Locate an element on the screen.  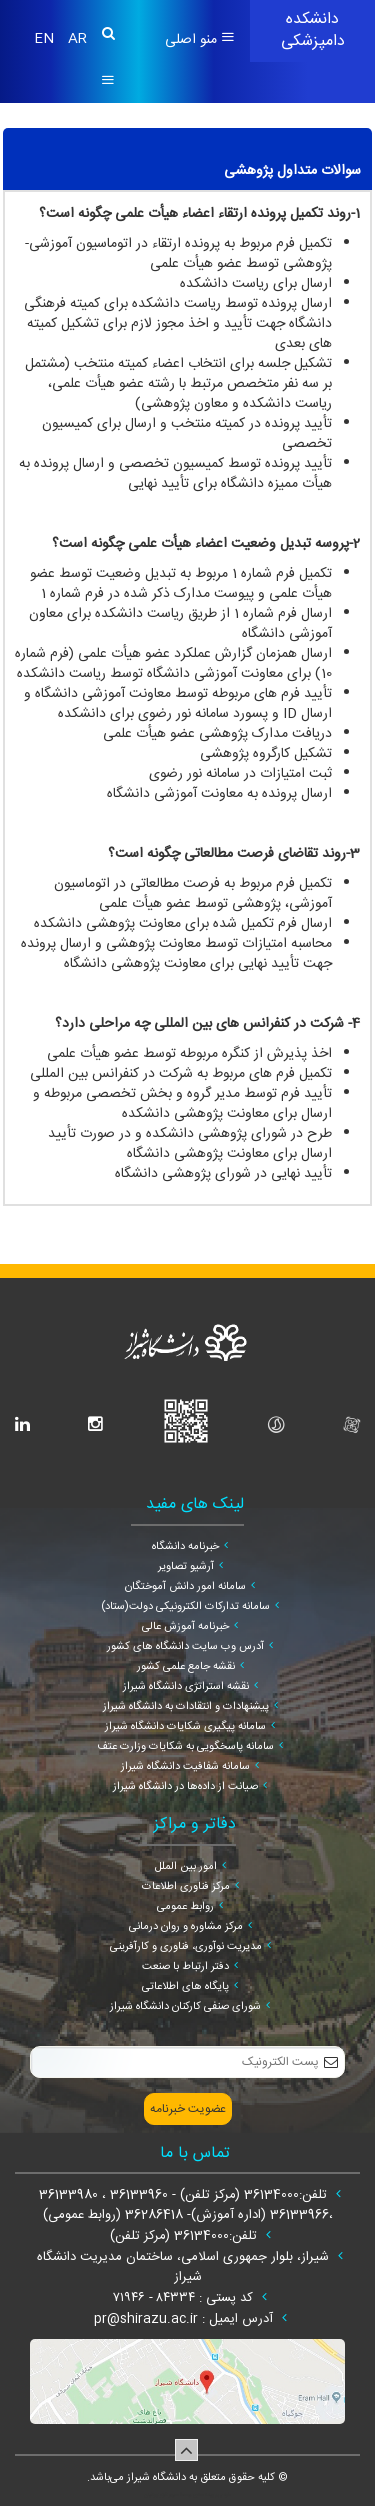
مدیریت نوآوری، فناوری و کارآفرینی is located at coordinates (186, 1947).